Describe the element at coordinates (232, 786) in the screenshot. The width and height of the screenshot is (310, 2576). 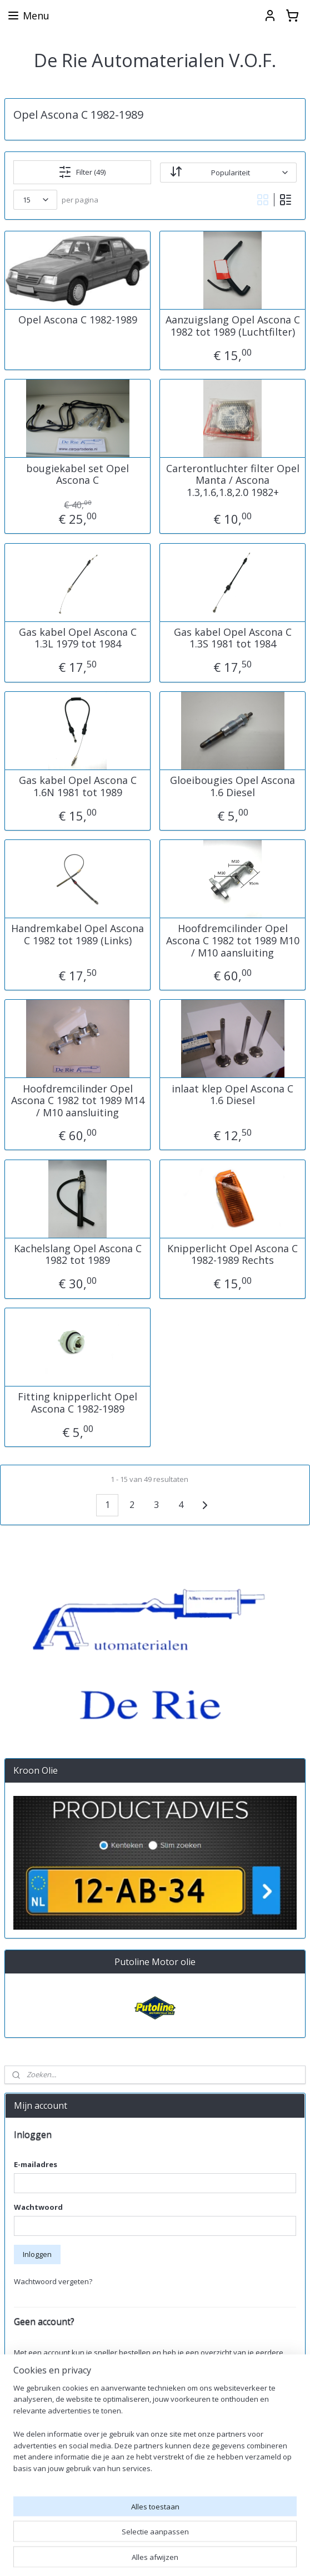
I see `Gloeibougies Opel Ascona 1.6 Diesel` at that location.